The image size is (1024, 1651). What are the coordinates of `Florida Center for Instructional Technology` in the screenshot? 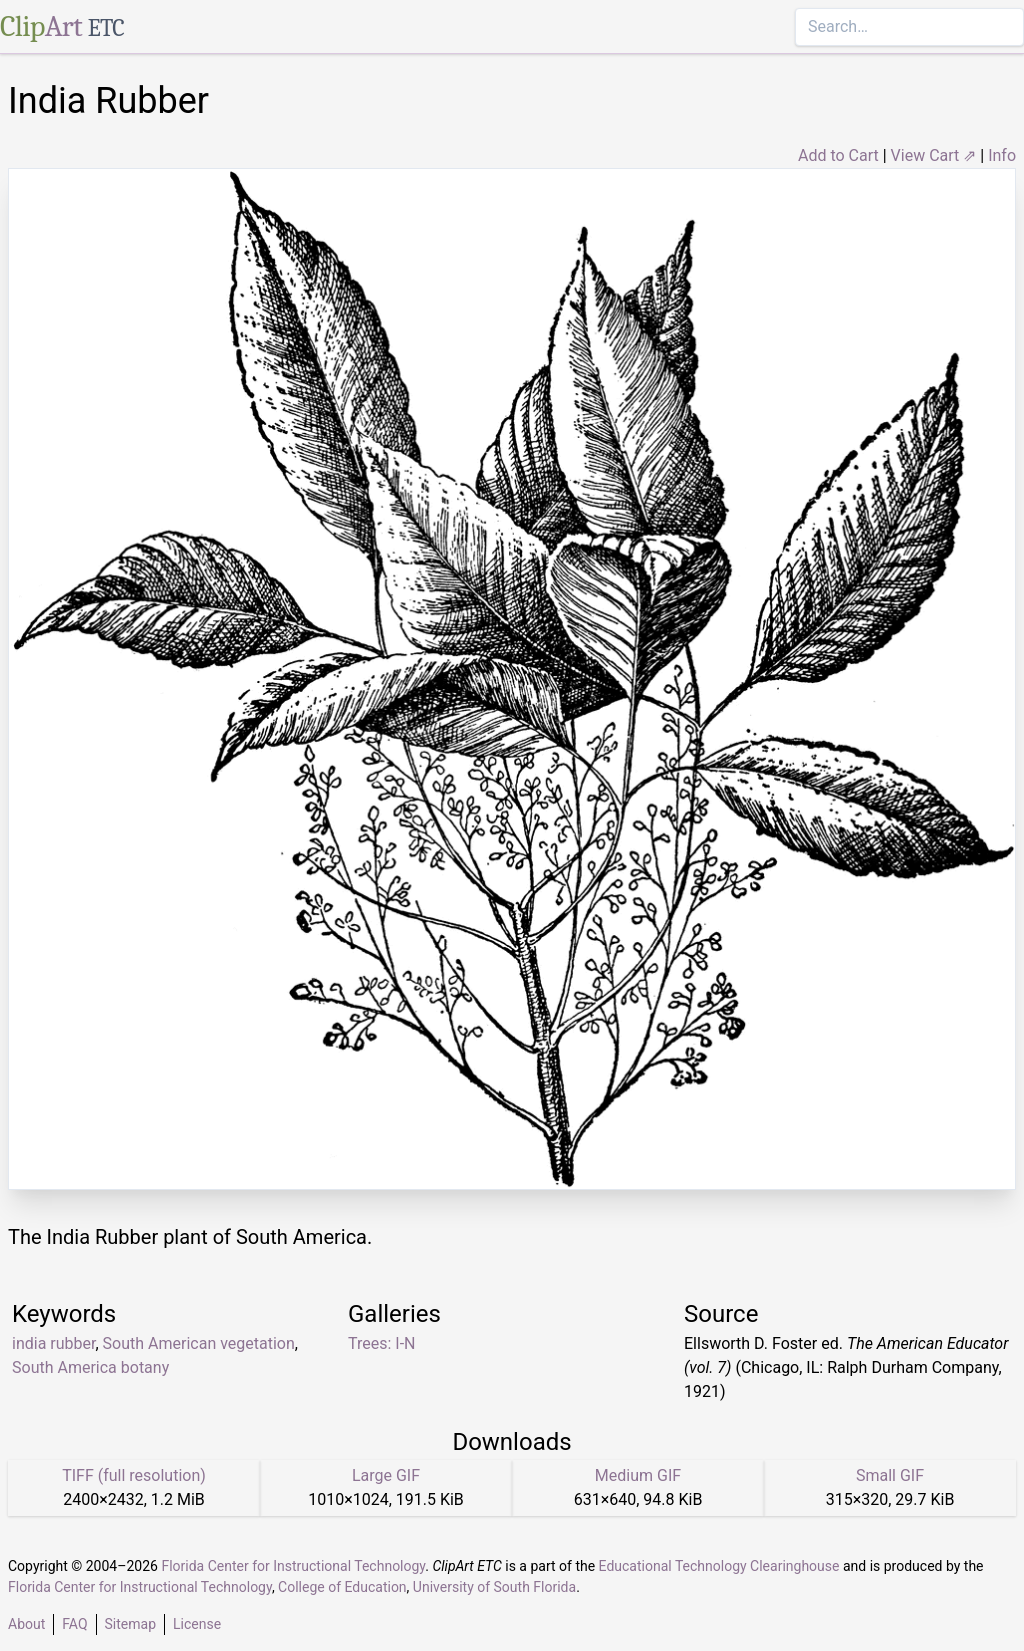 It's located at (293, 1566).